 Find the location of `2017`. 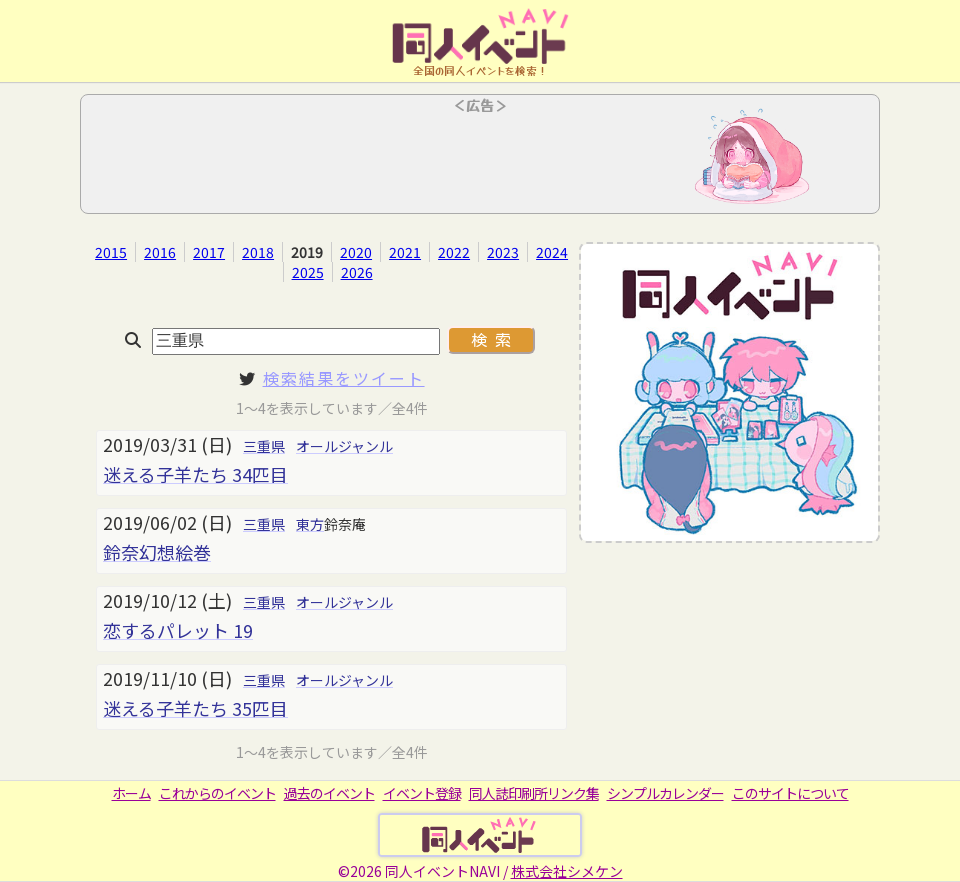

2017 is located at coordinates (209, 252).